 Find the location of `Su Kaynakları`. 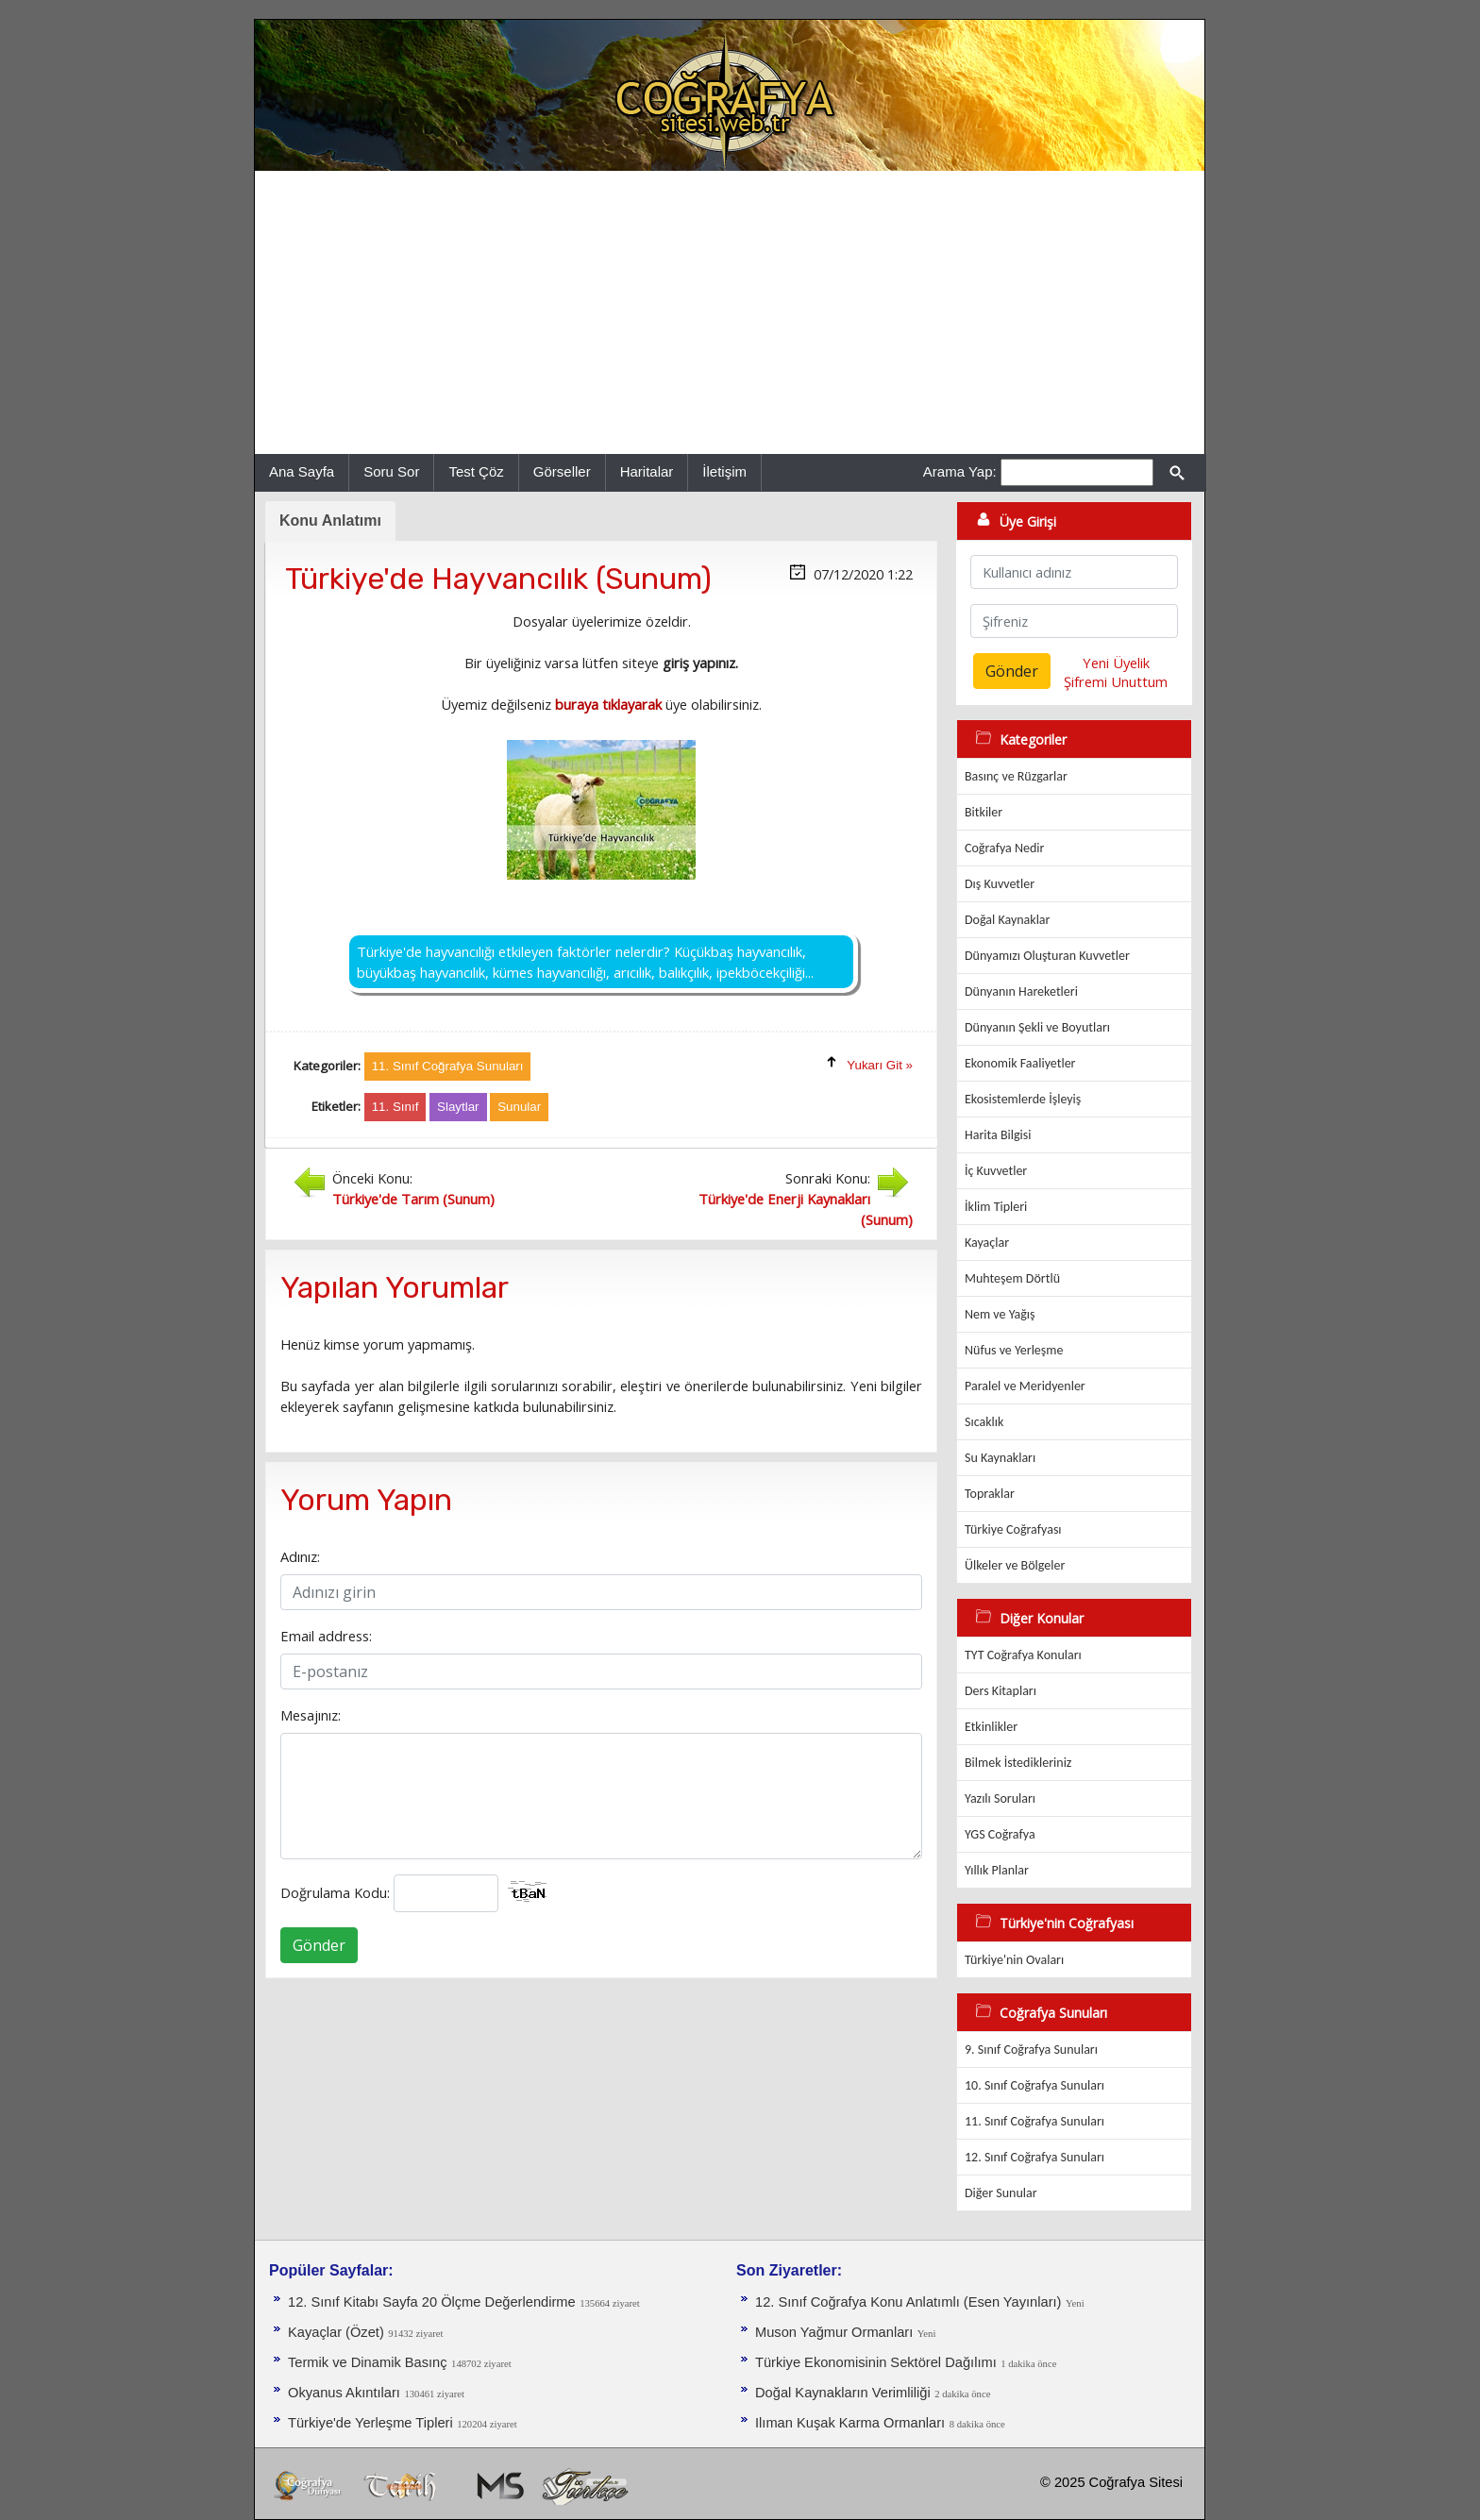

Su Kaynakları is located at coordinates (1000, 1458).